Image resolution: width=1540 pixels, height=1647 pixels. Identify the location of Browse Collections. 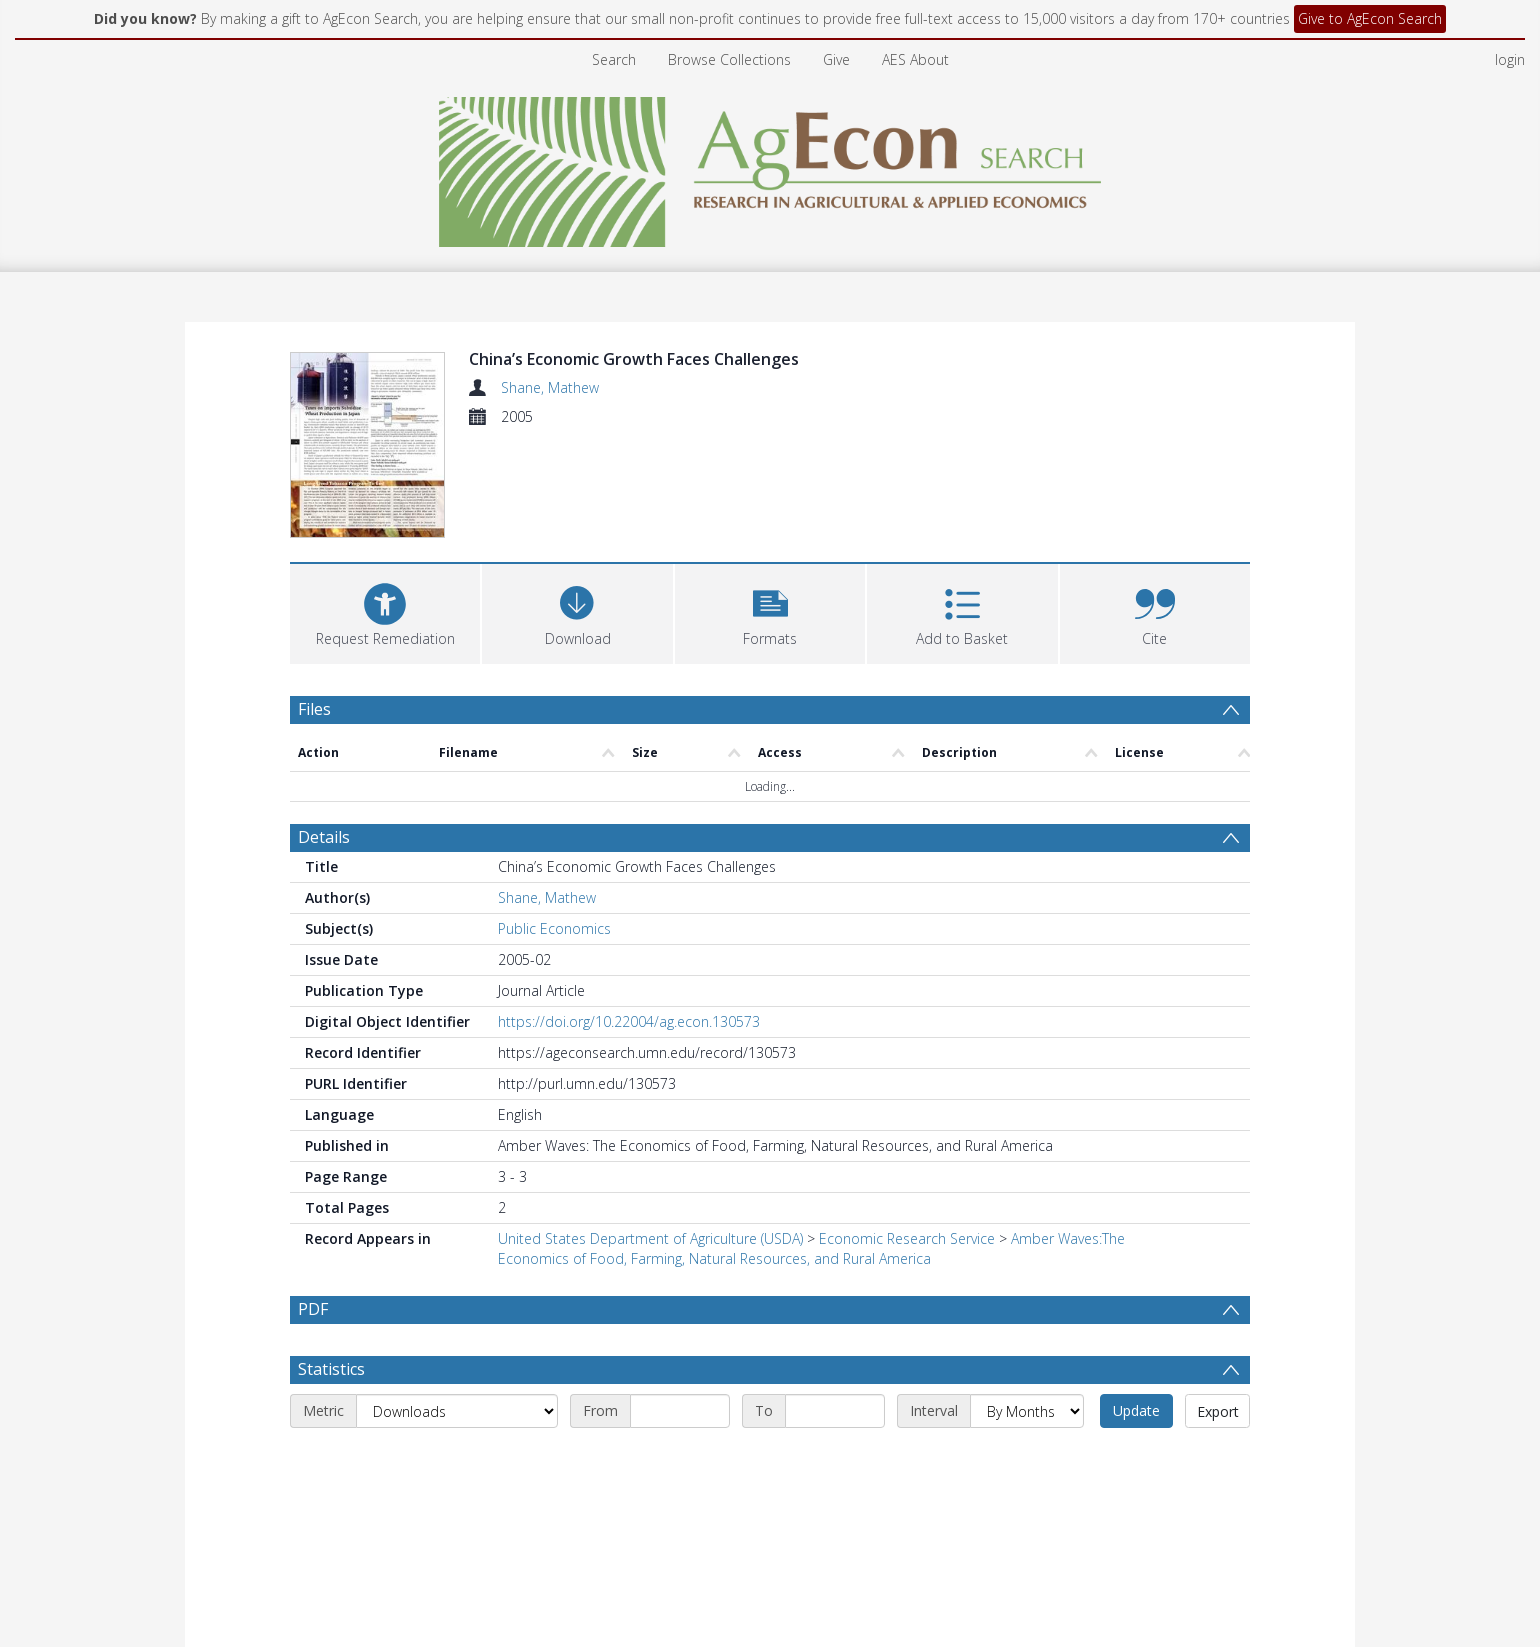
(729, 59).